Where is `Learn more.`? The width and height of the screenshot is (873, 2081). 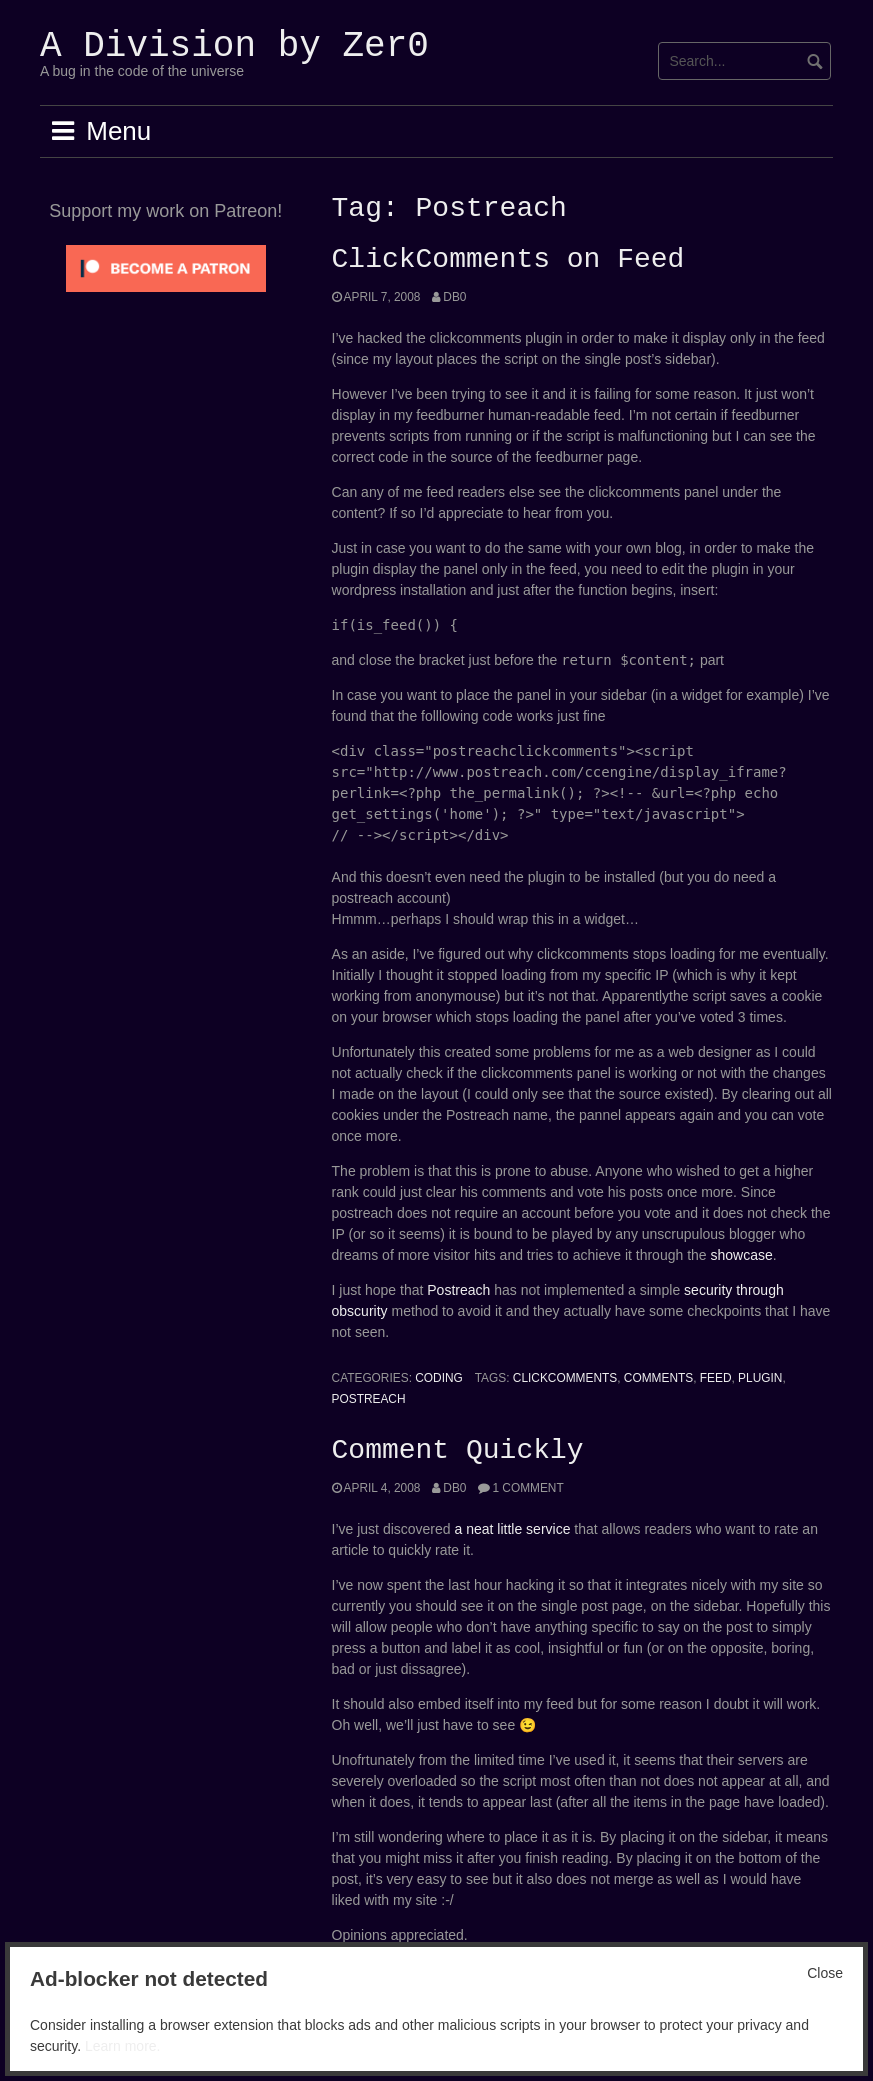
Learn more. is located at coordinates (122, 2046).